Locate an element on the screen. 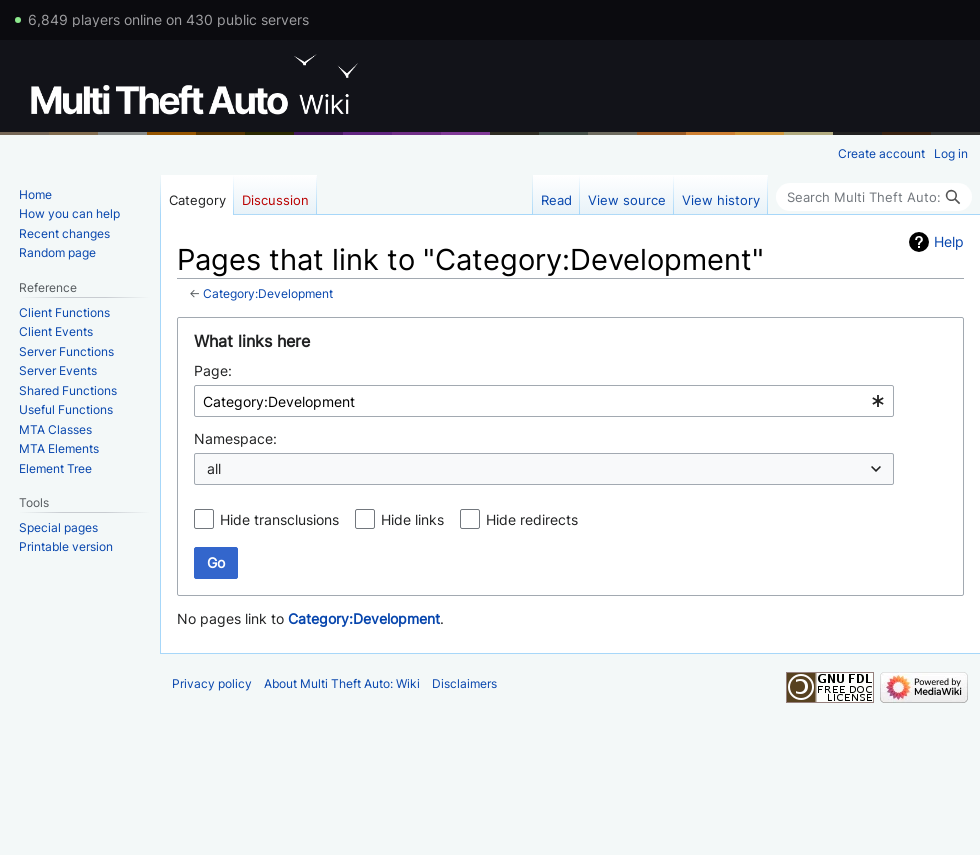  Disclaimers is located at coordinates (464, 683).